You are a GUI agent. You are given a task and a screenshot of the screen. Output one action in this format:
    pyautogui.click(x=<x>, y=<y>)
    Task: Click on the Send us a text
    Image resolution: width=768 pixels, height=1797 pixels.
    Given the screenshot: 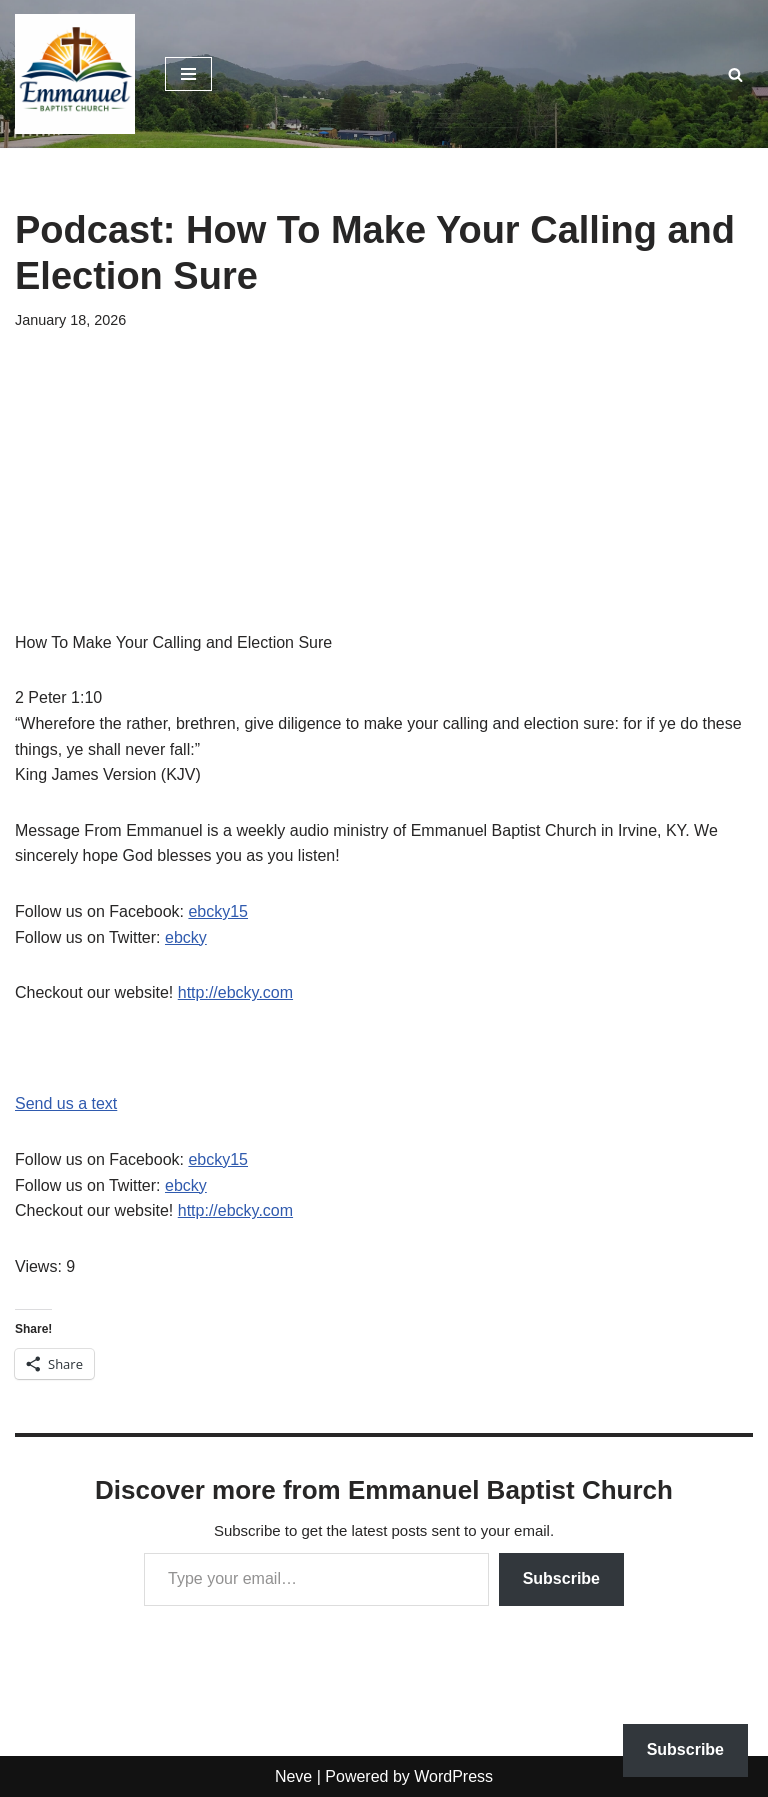 What is the action you would take?
    pyautogui.click(x=66, y=1103)
    